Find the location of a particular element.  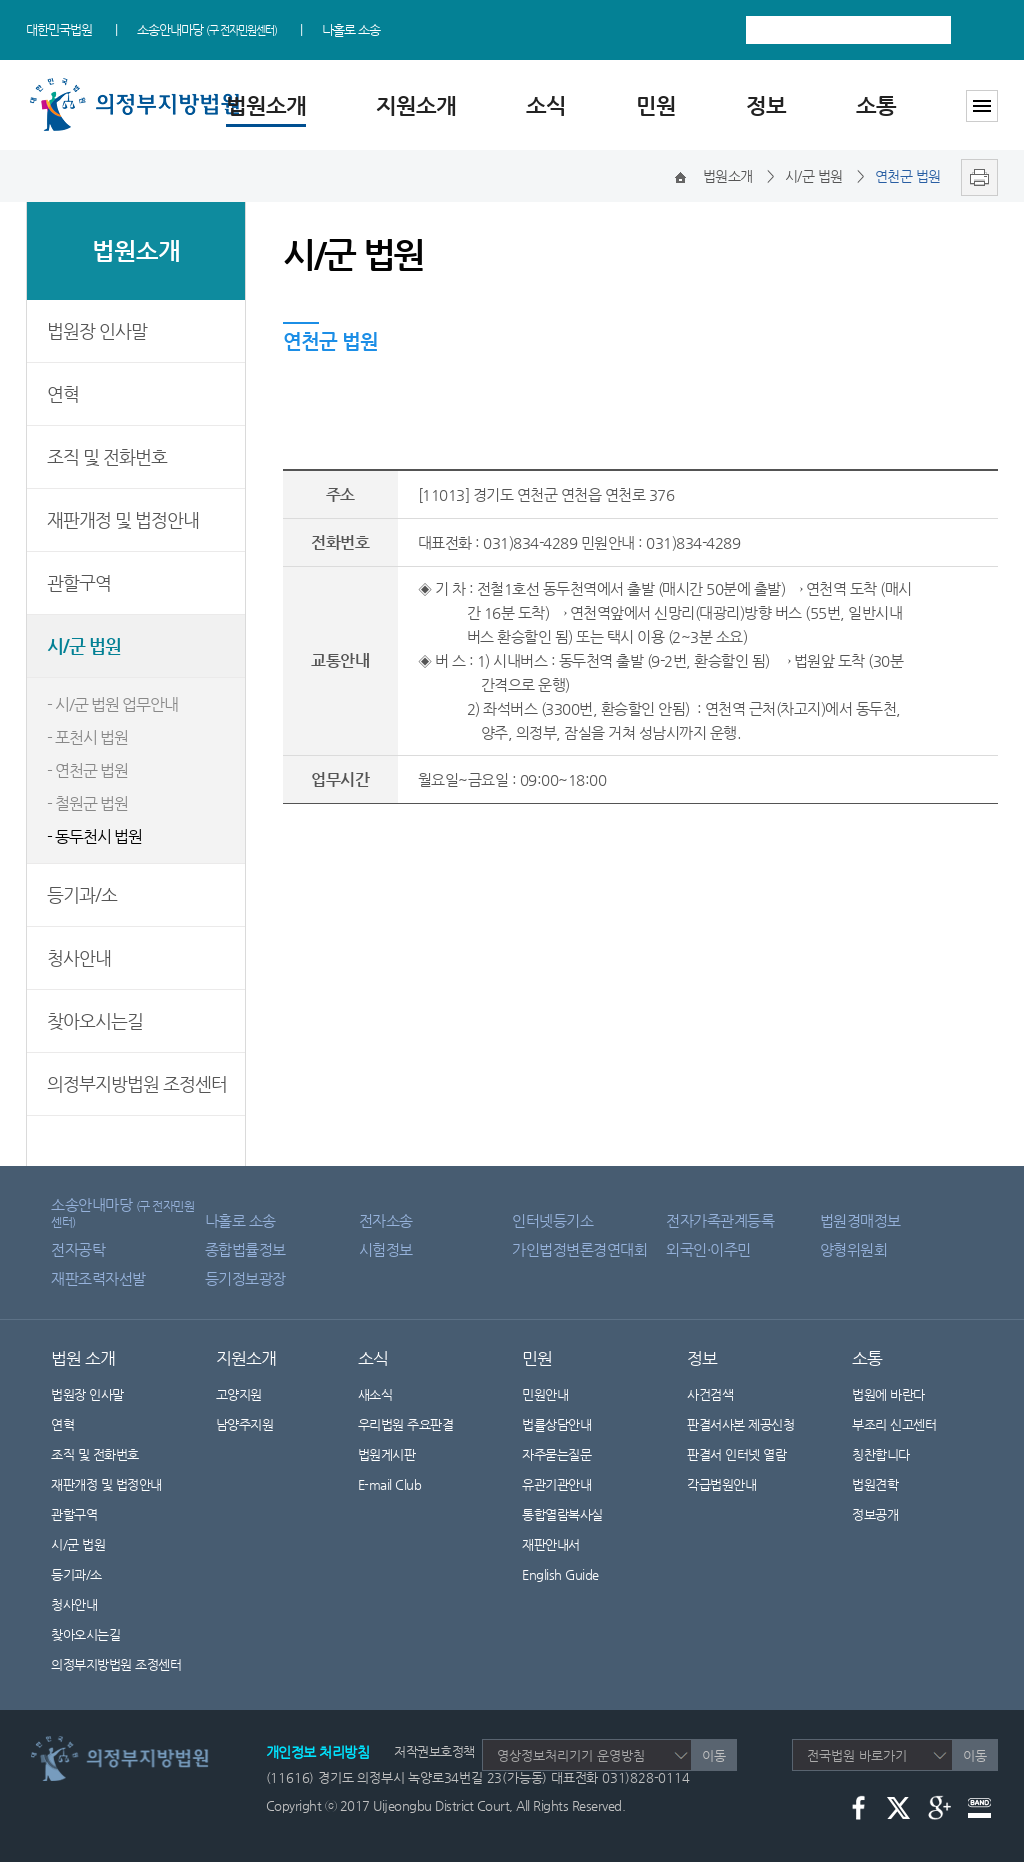

등기과/소 is located at coordinates (82, 894).